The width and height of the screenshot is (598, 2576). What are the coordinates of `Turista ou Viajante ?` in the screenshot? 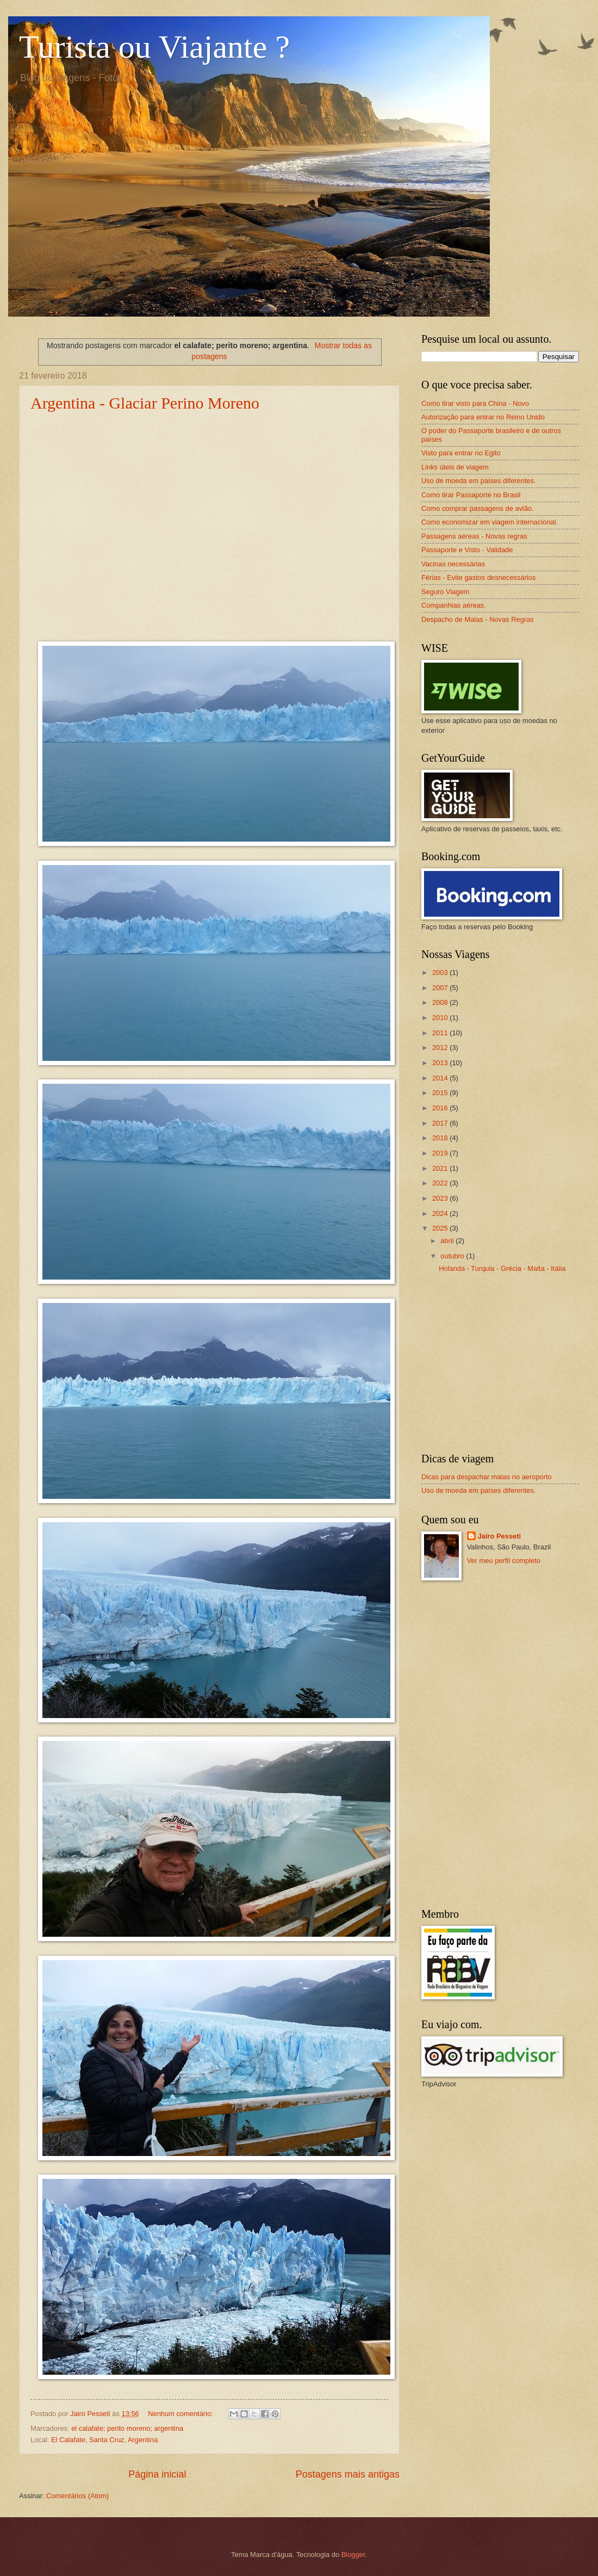 It's located at (154, 47).